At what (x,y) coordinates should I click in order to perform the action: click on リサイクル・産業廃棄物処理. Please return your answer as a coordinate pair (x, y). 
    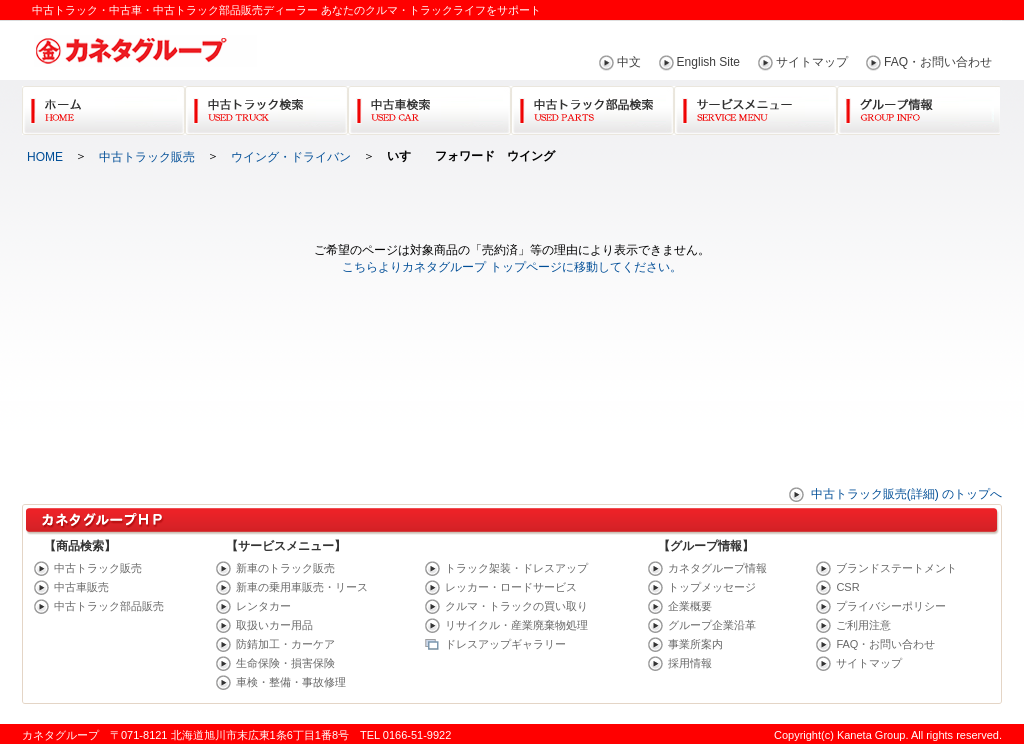
    Looking at the image, I should click on (516, 625).